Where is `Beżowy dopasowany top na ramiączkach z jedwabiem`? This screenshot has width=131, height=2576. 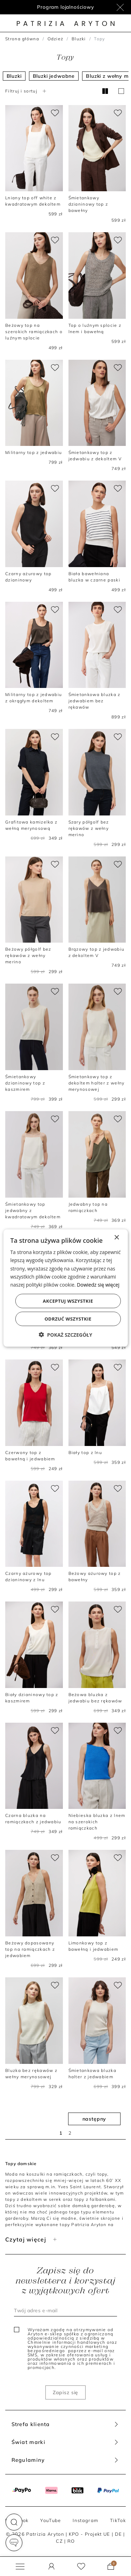
Beżowy dopasowany top na ramiączkach z jedwabiem is located at coordinates (30, 1949).